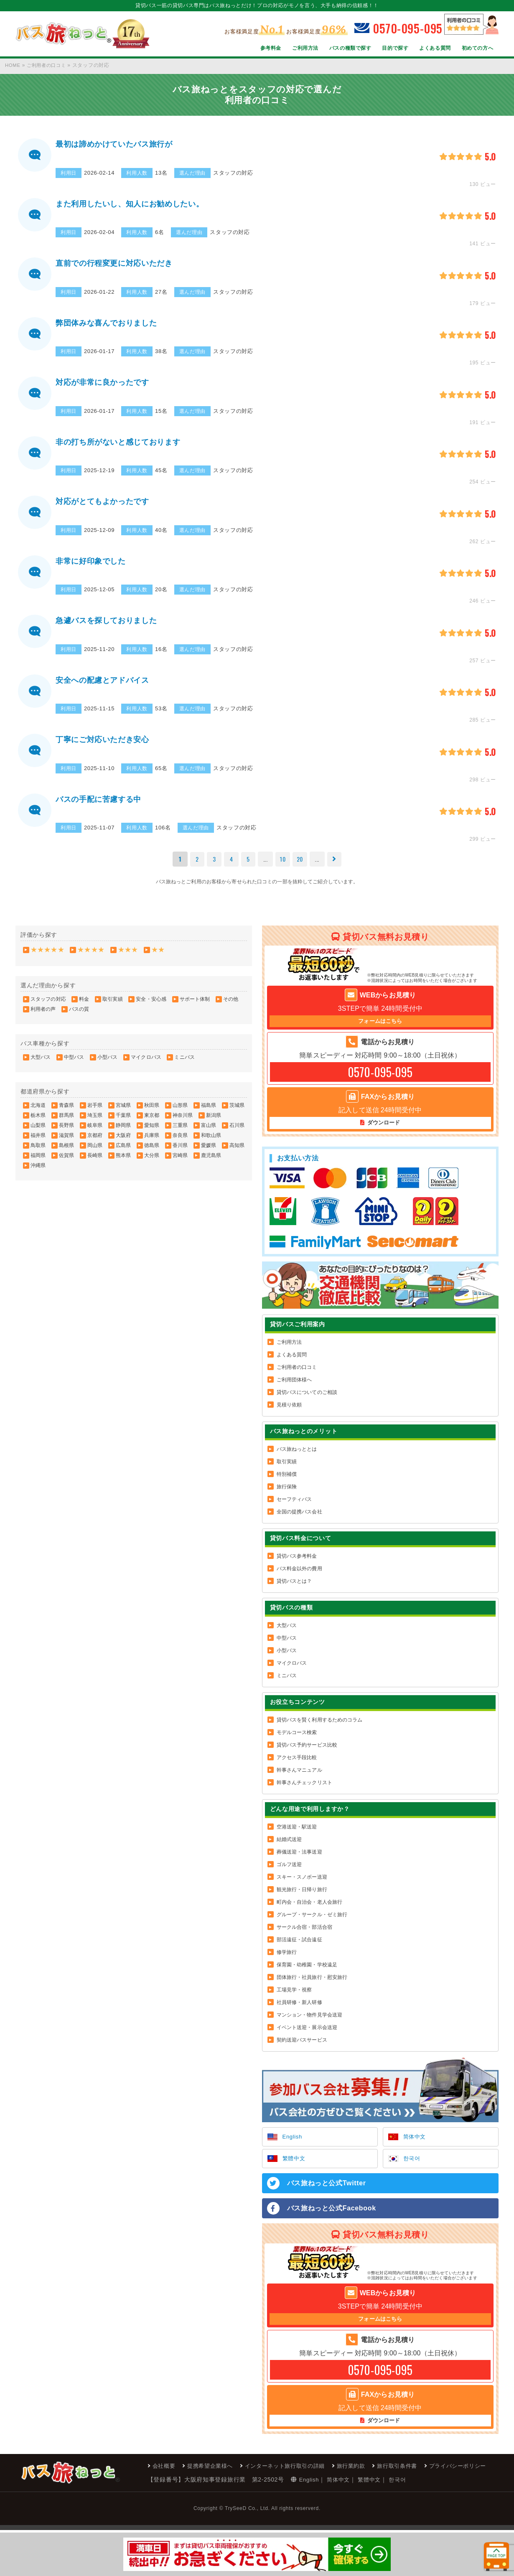 This screenshot has height=2576, width=514. I want to click on 山形県, so click(180, 1113).